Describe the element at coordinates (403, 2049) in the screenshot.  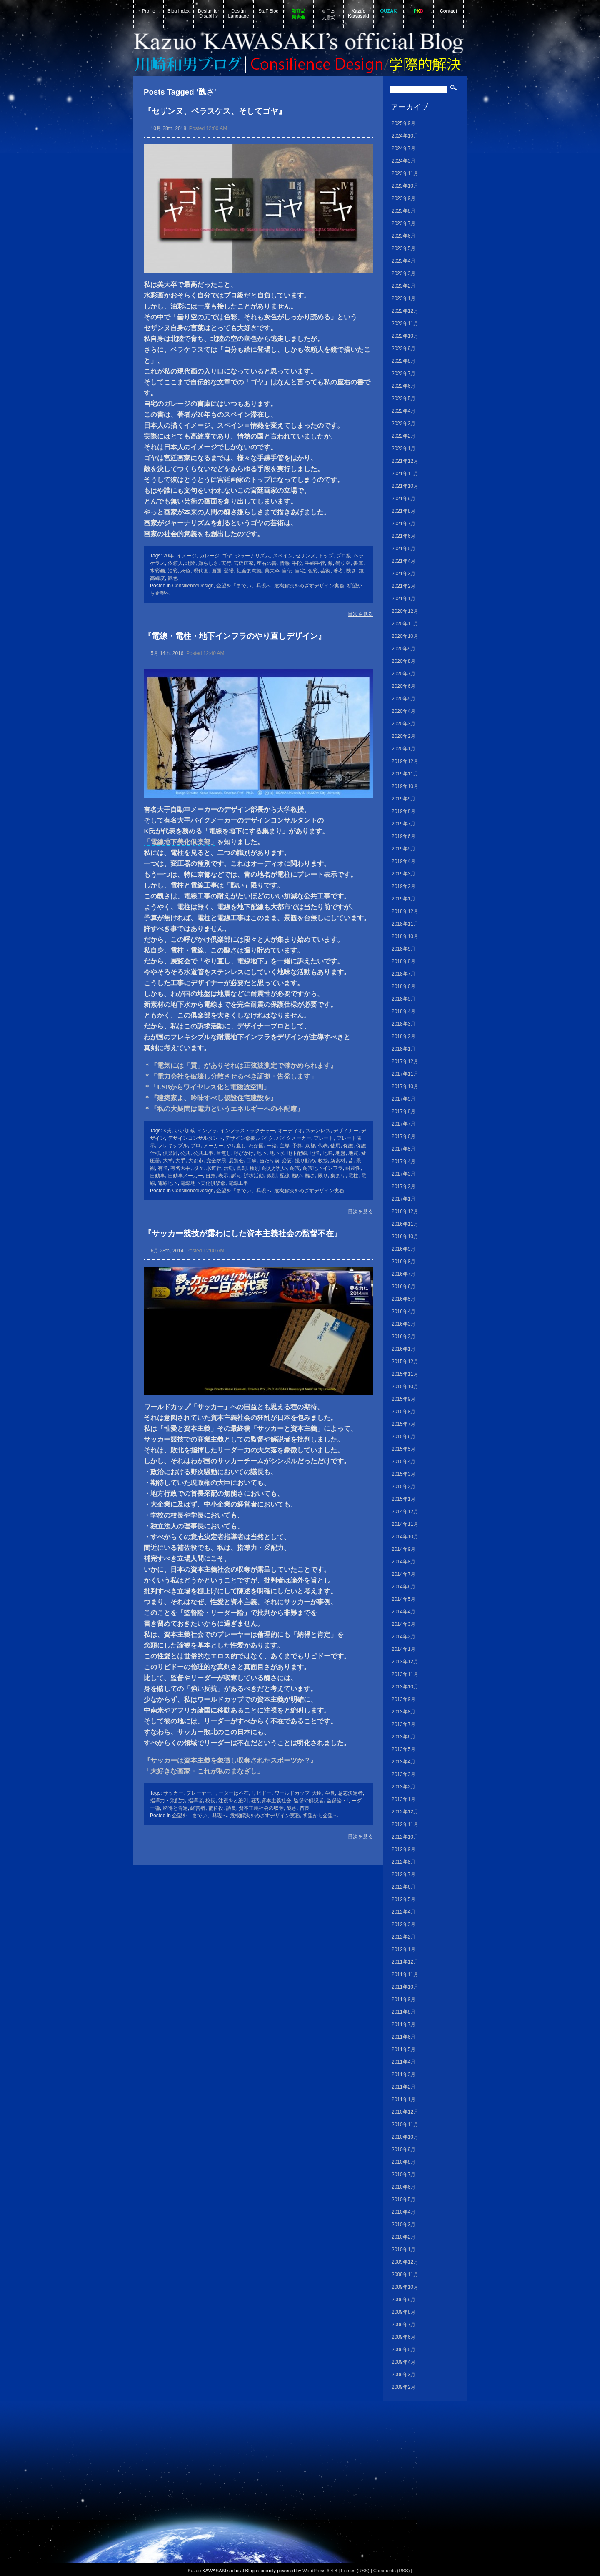
I see `2011年5月` at that location.